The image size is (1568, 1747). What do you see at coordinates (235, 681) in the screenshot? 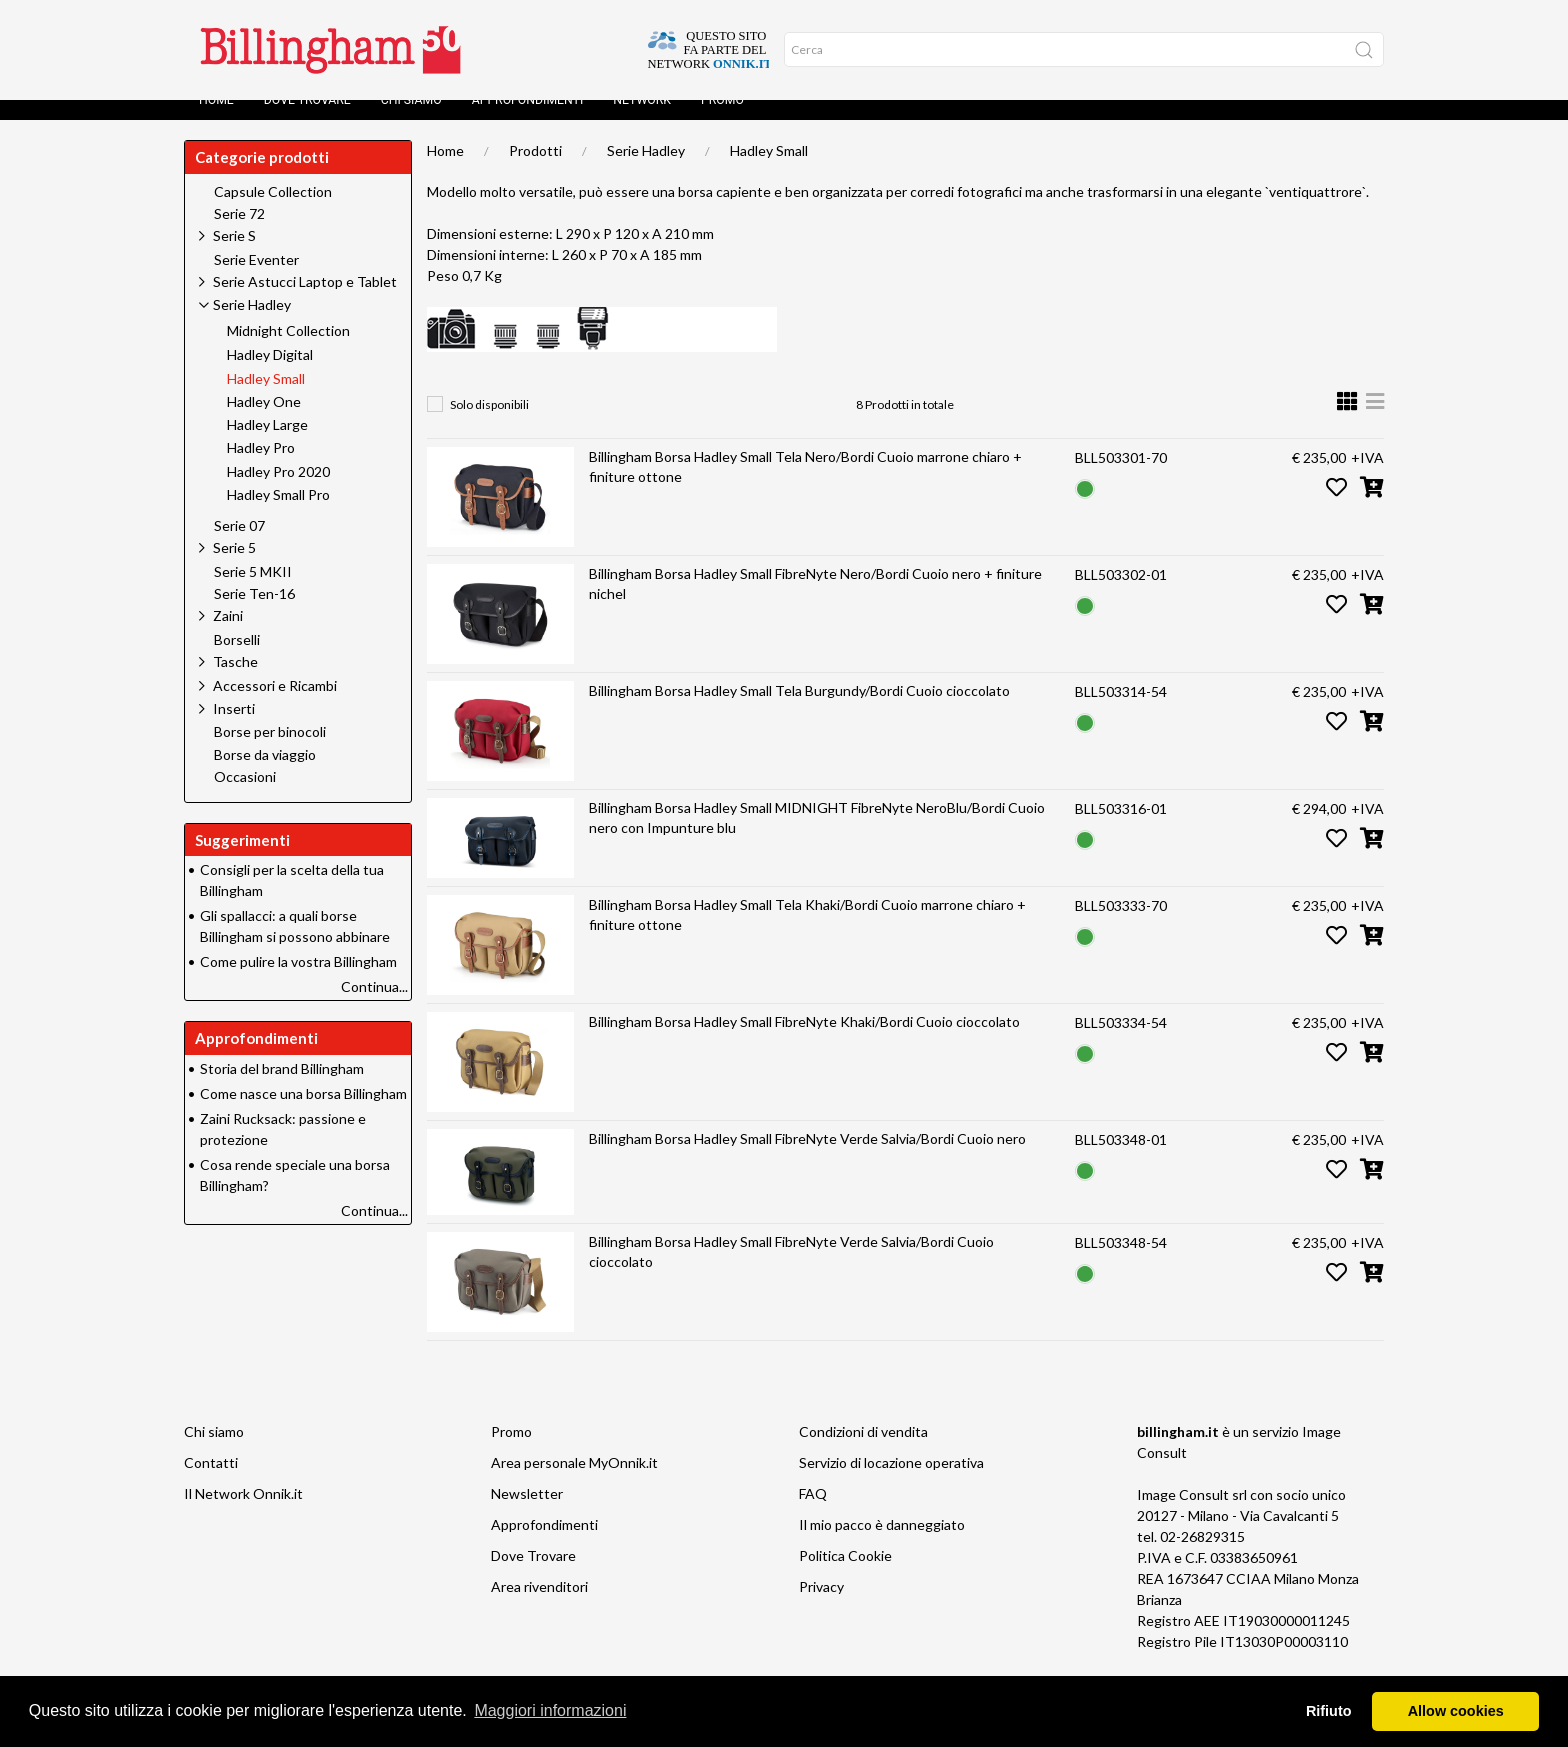
I see `Tasche` at bounding box center [235, 681].